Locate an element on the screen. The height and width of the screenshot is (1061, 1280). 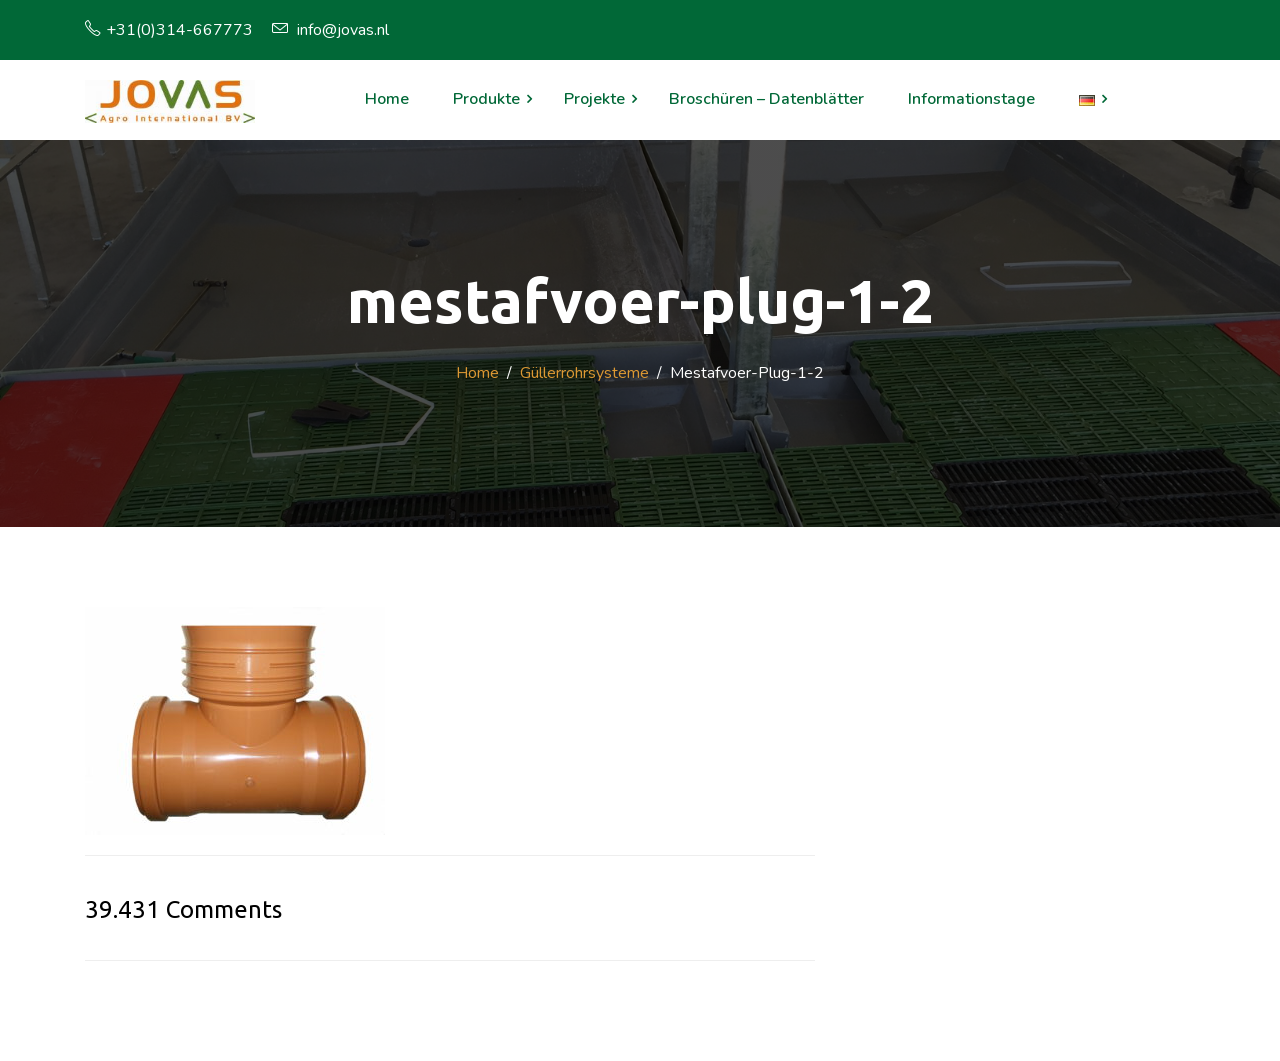
+31(0)314-667773 is located at coordinates (169, 30).